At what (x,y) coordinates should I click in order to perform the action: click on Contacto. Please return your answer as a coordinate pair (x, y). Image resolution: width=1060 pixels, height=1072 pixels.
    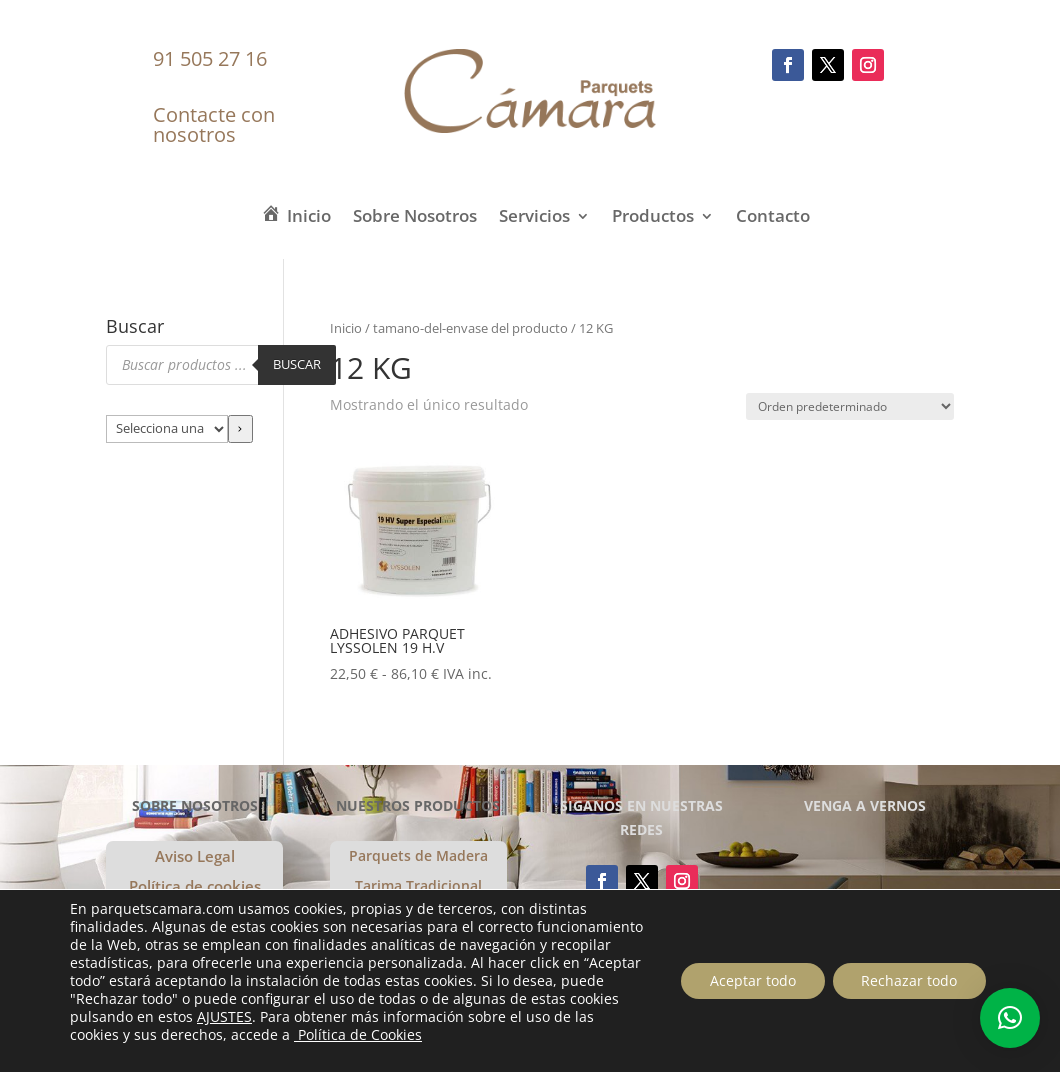
    Looking at the image, I should click on (773, 218).